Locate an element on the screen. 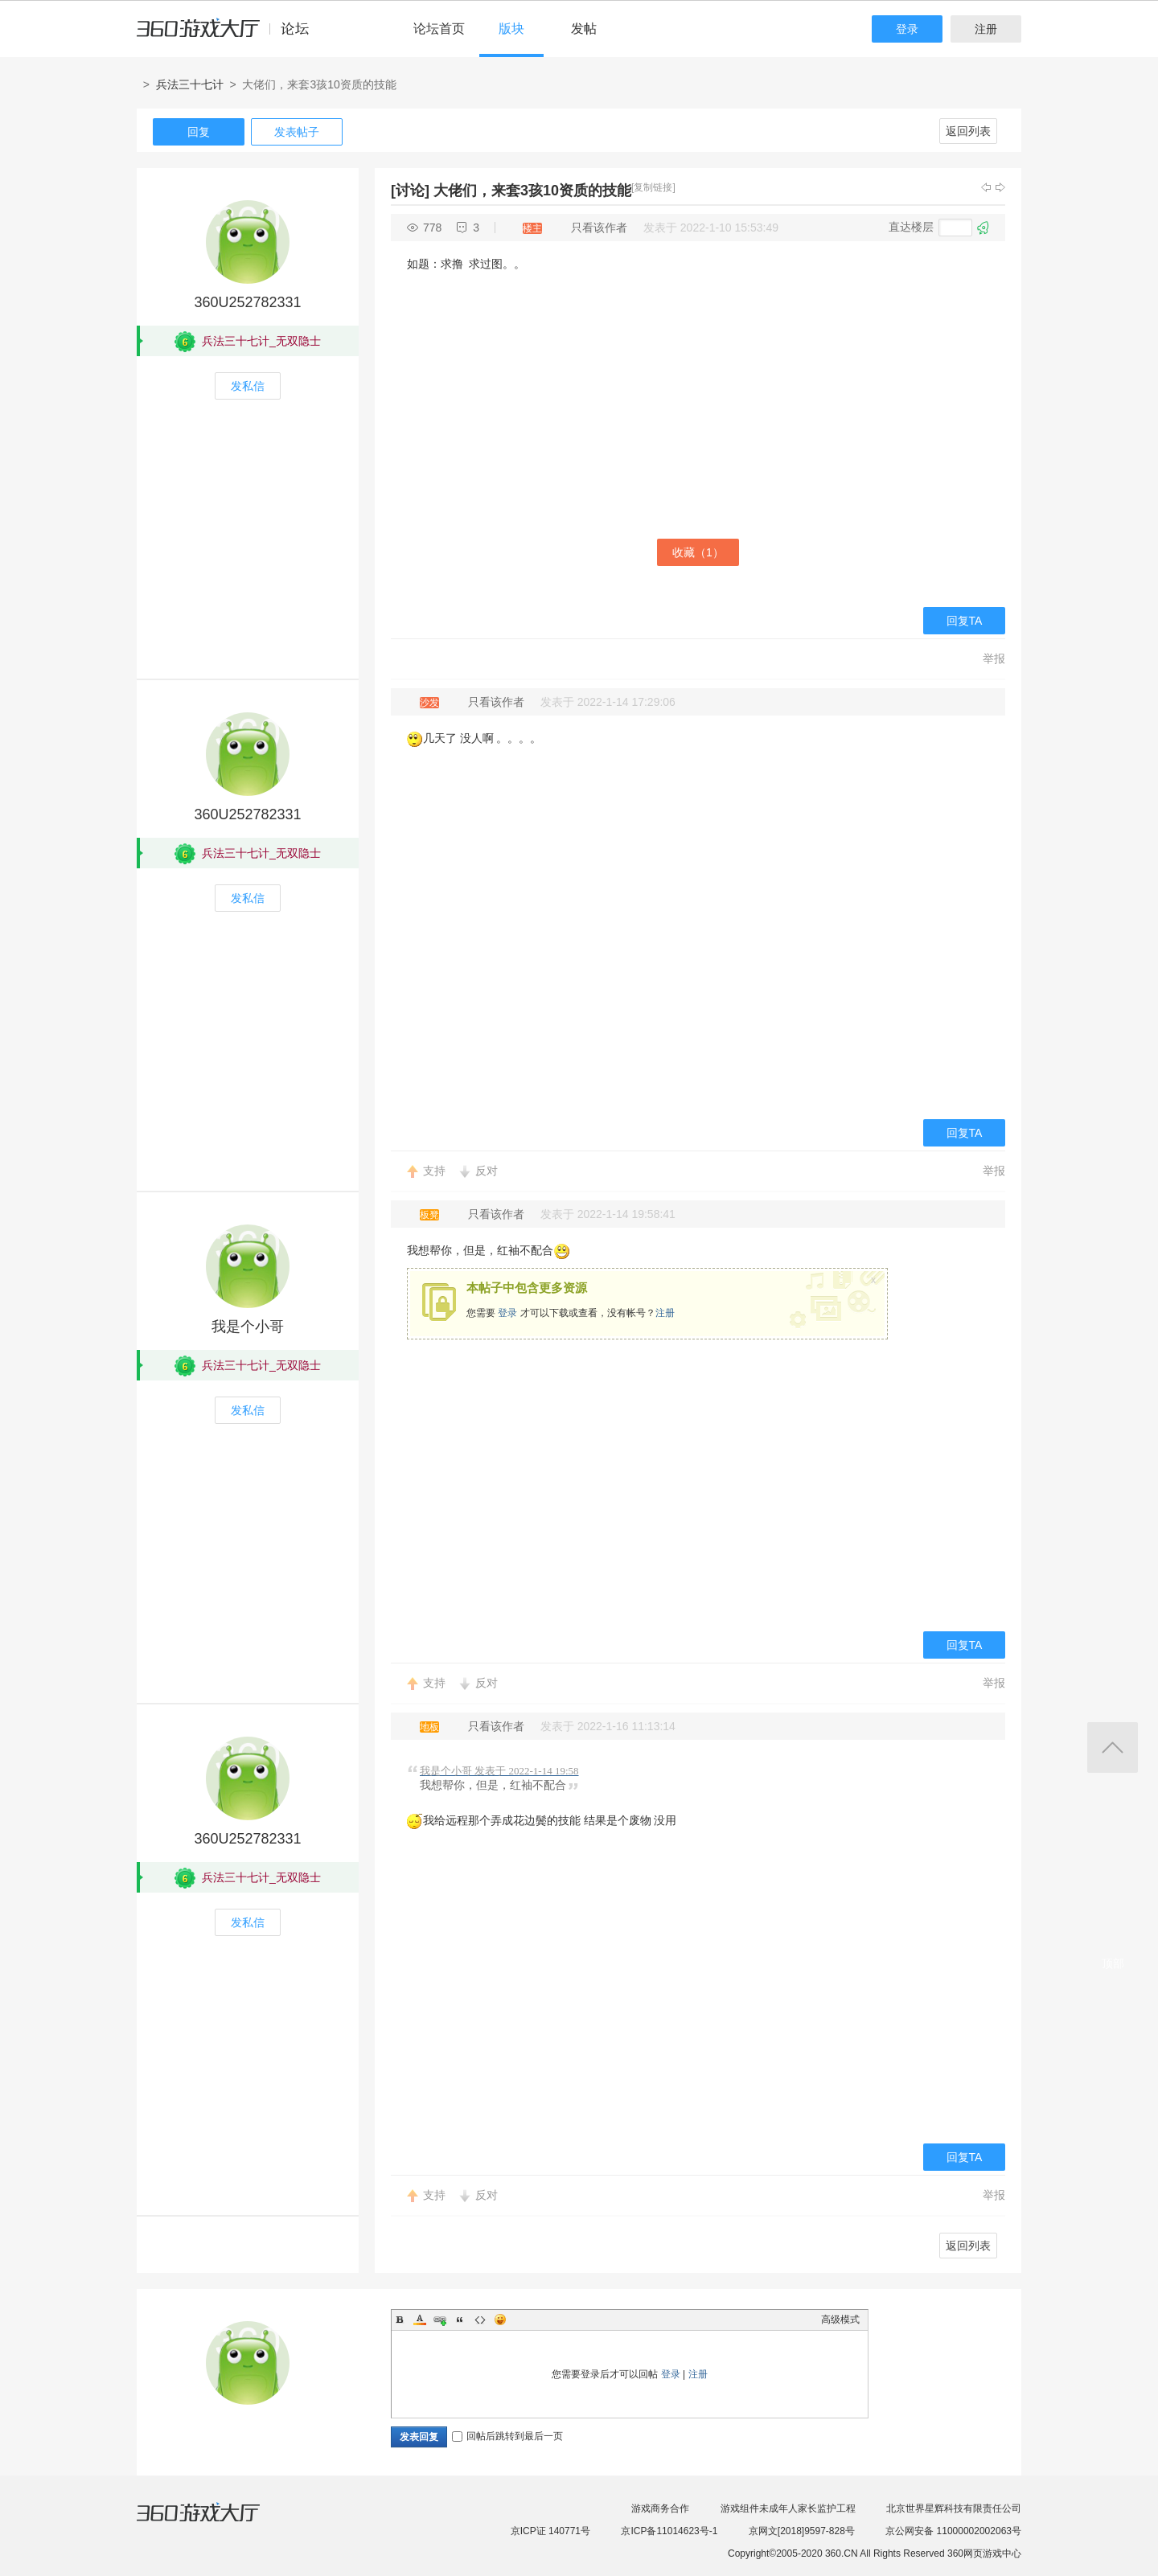  发私信 is located at coordinates (248, 385).